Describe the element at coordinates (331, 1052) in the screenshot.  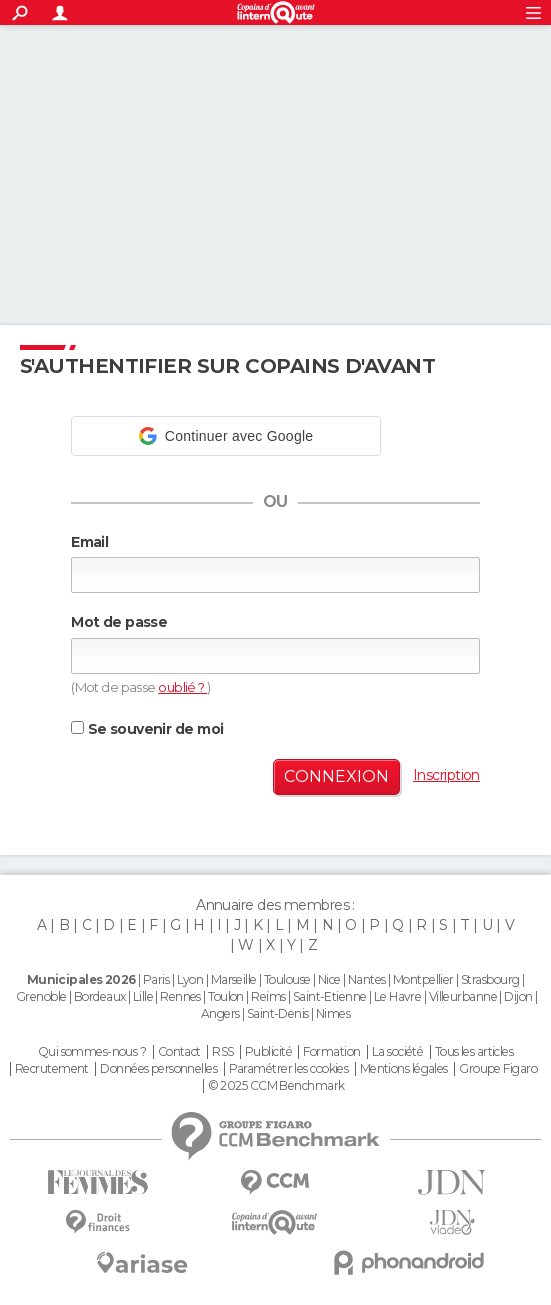
I see `Formation` at that location.